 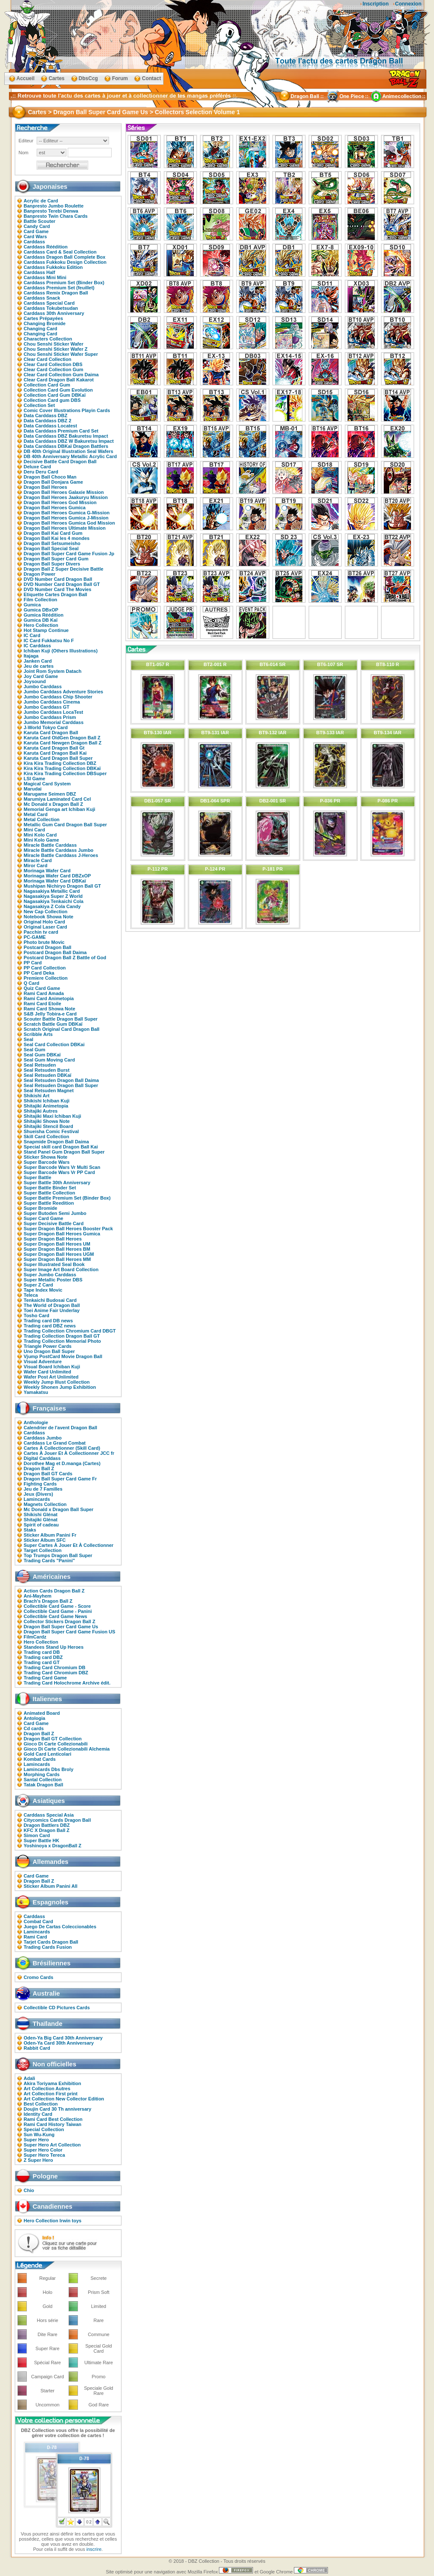 What do you see at coordinates (61, 374) in the screenshot?
I see `Clear Card Collection Gum Daima` at bounding box center [61, 374].